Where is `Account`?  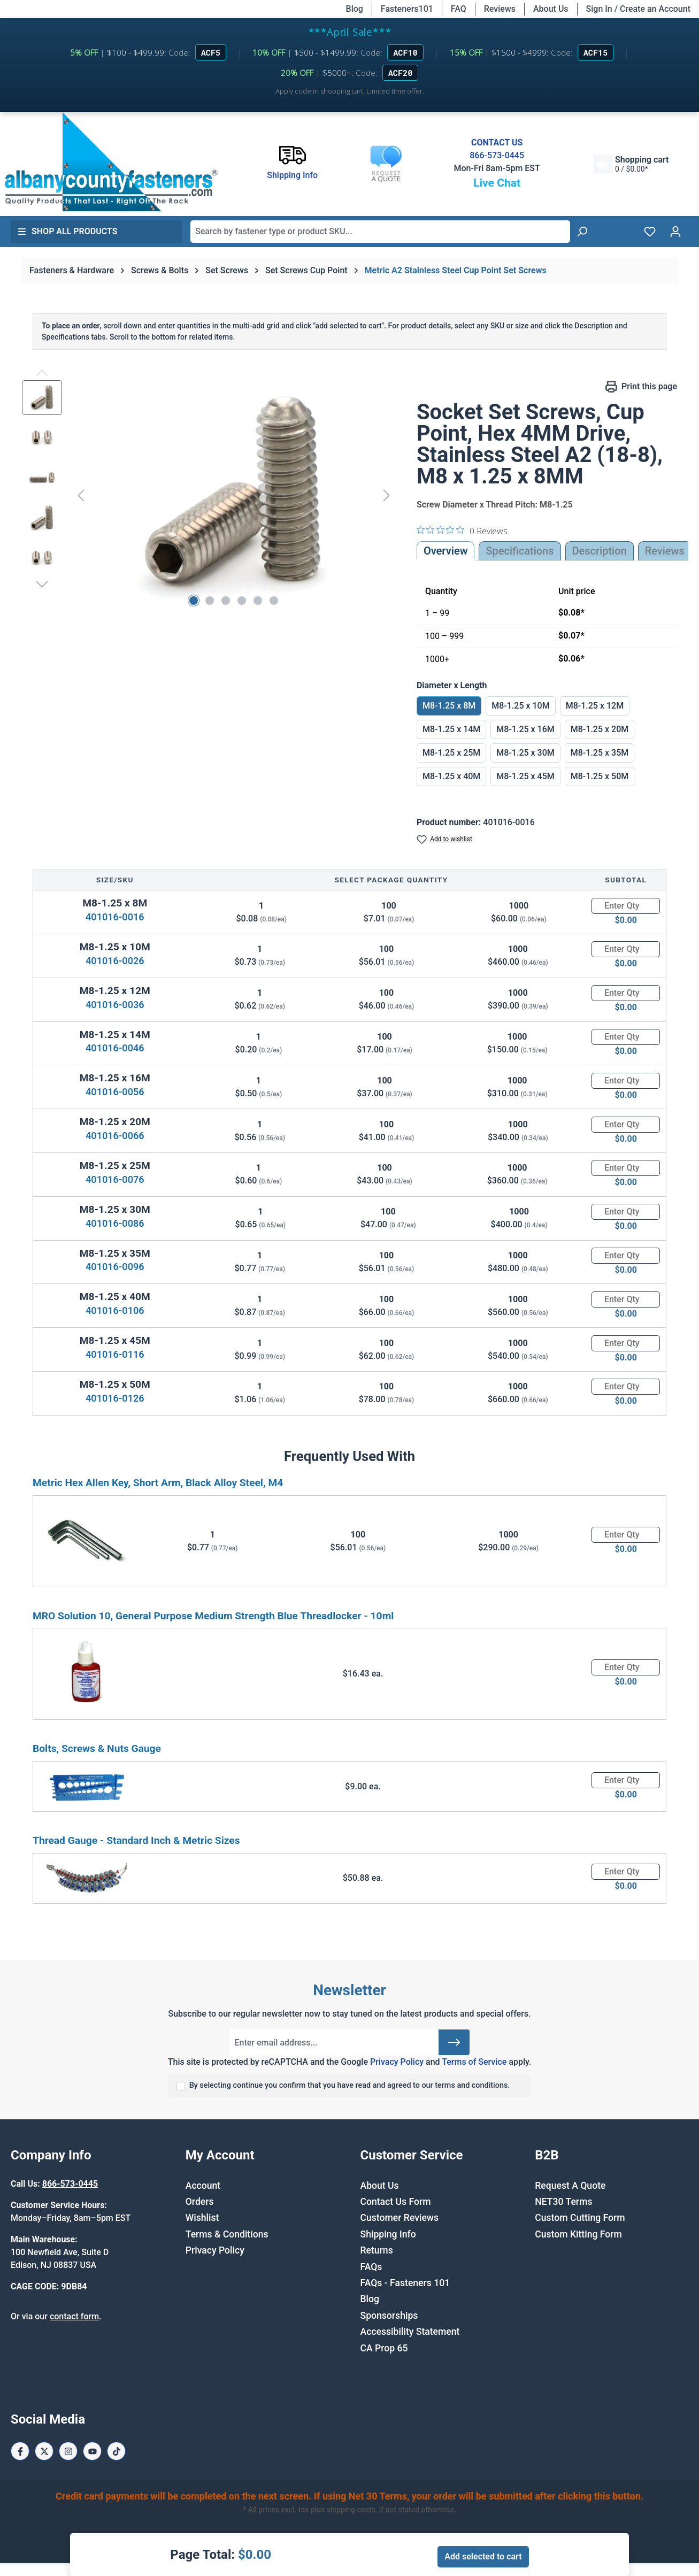
Account is located at coordinates (203, 2185).